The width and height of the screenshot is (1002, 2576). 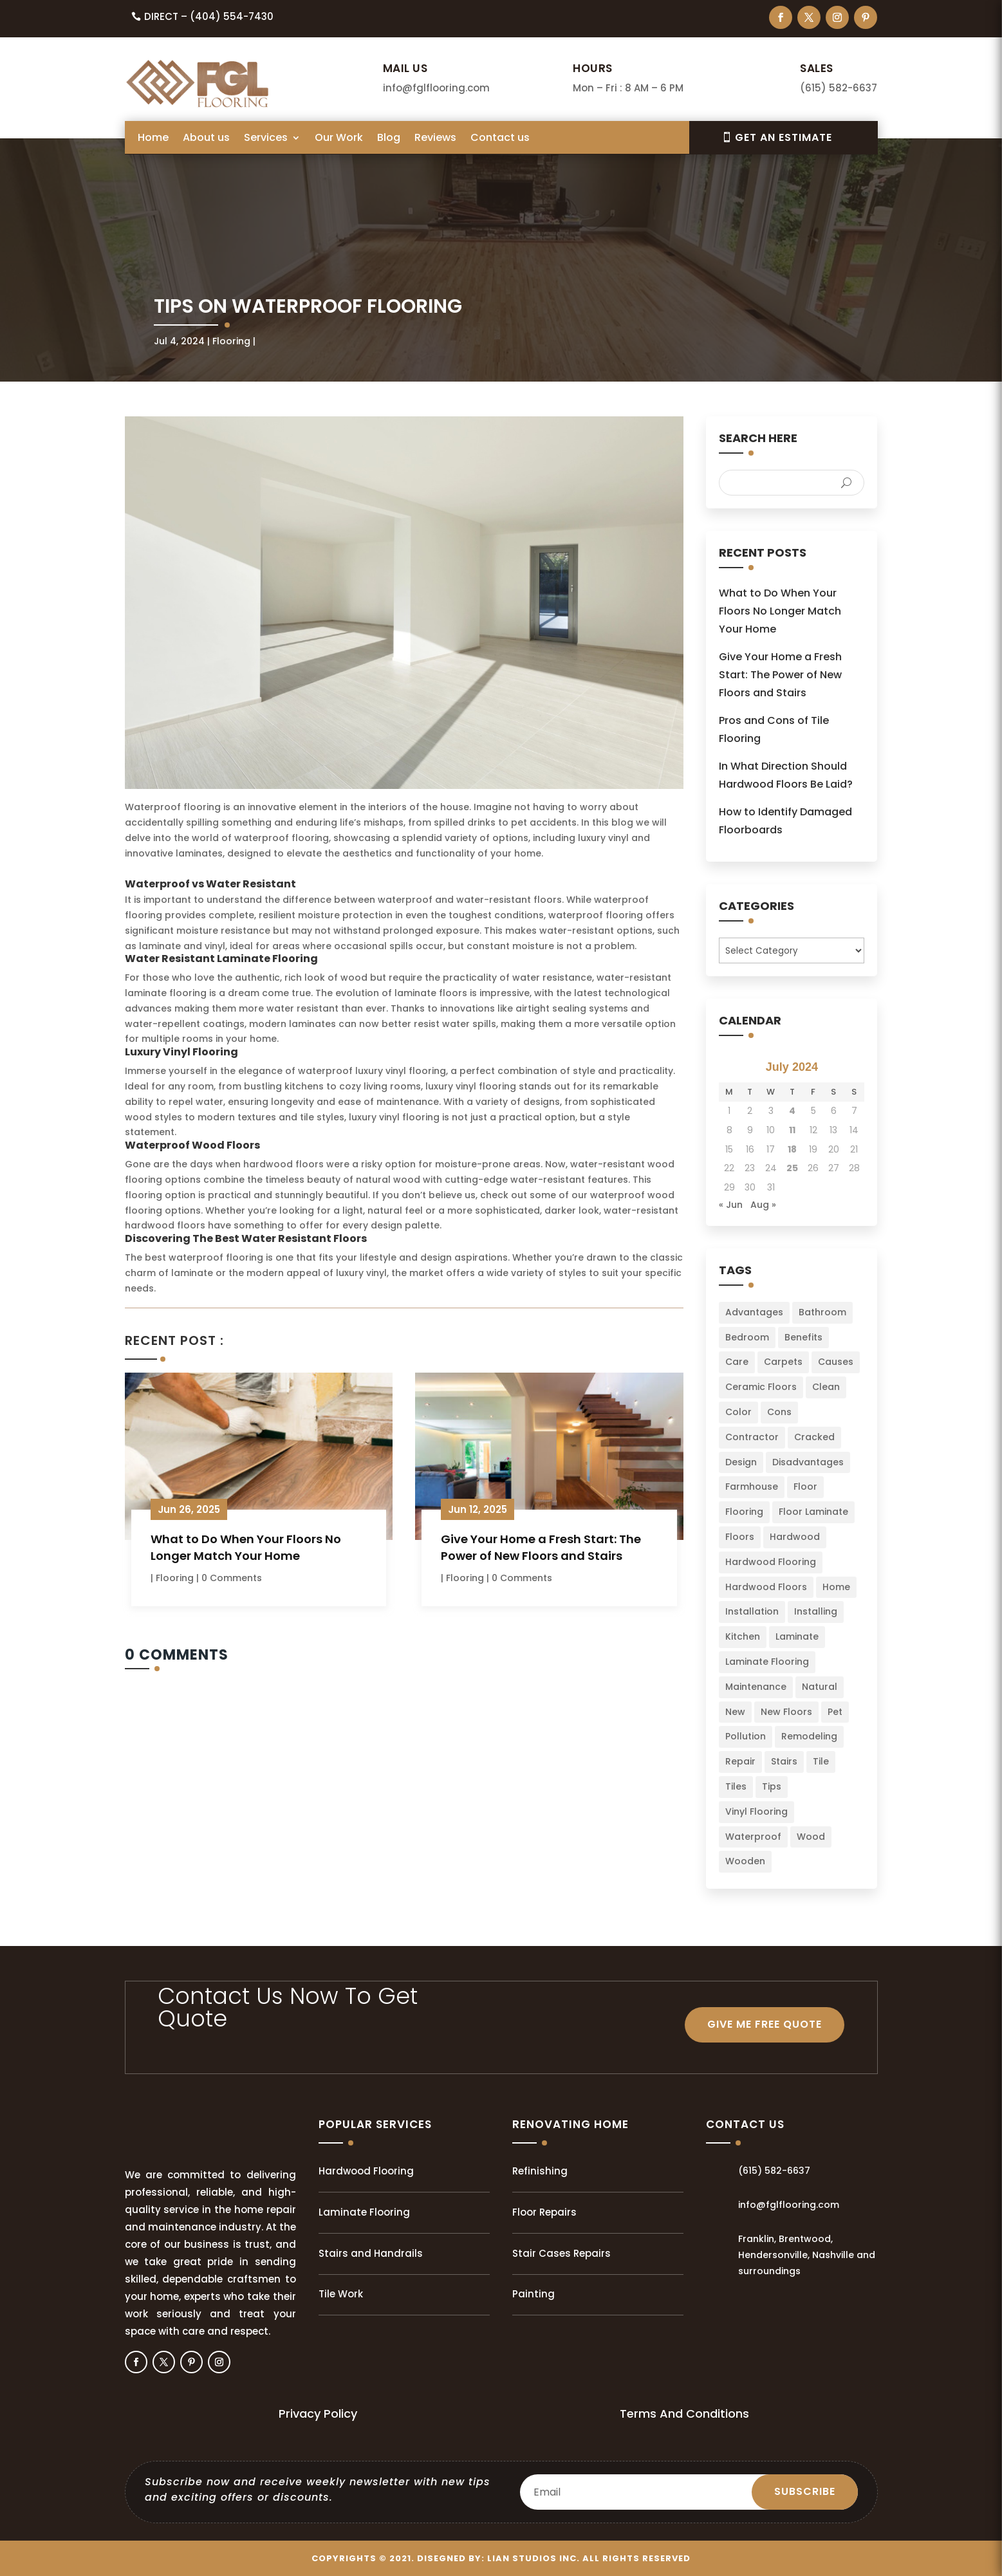 What do you see at coordinates (786, 1711) in the screenshot?
I see `New Floors [New Floors (4 items)]` at bounding box center [786, 1711].